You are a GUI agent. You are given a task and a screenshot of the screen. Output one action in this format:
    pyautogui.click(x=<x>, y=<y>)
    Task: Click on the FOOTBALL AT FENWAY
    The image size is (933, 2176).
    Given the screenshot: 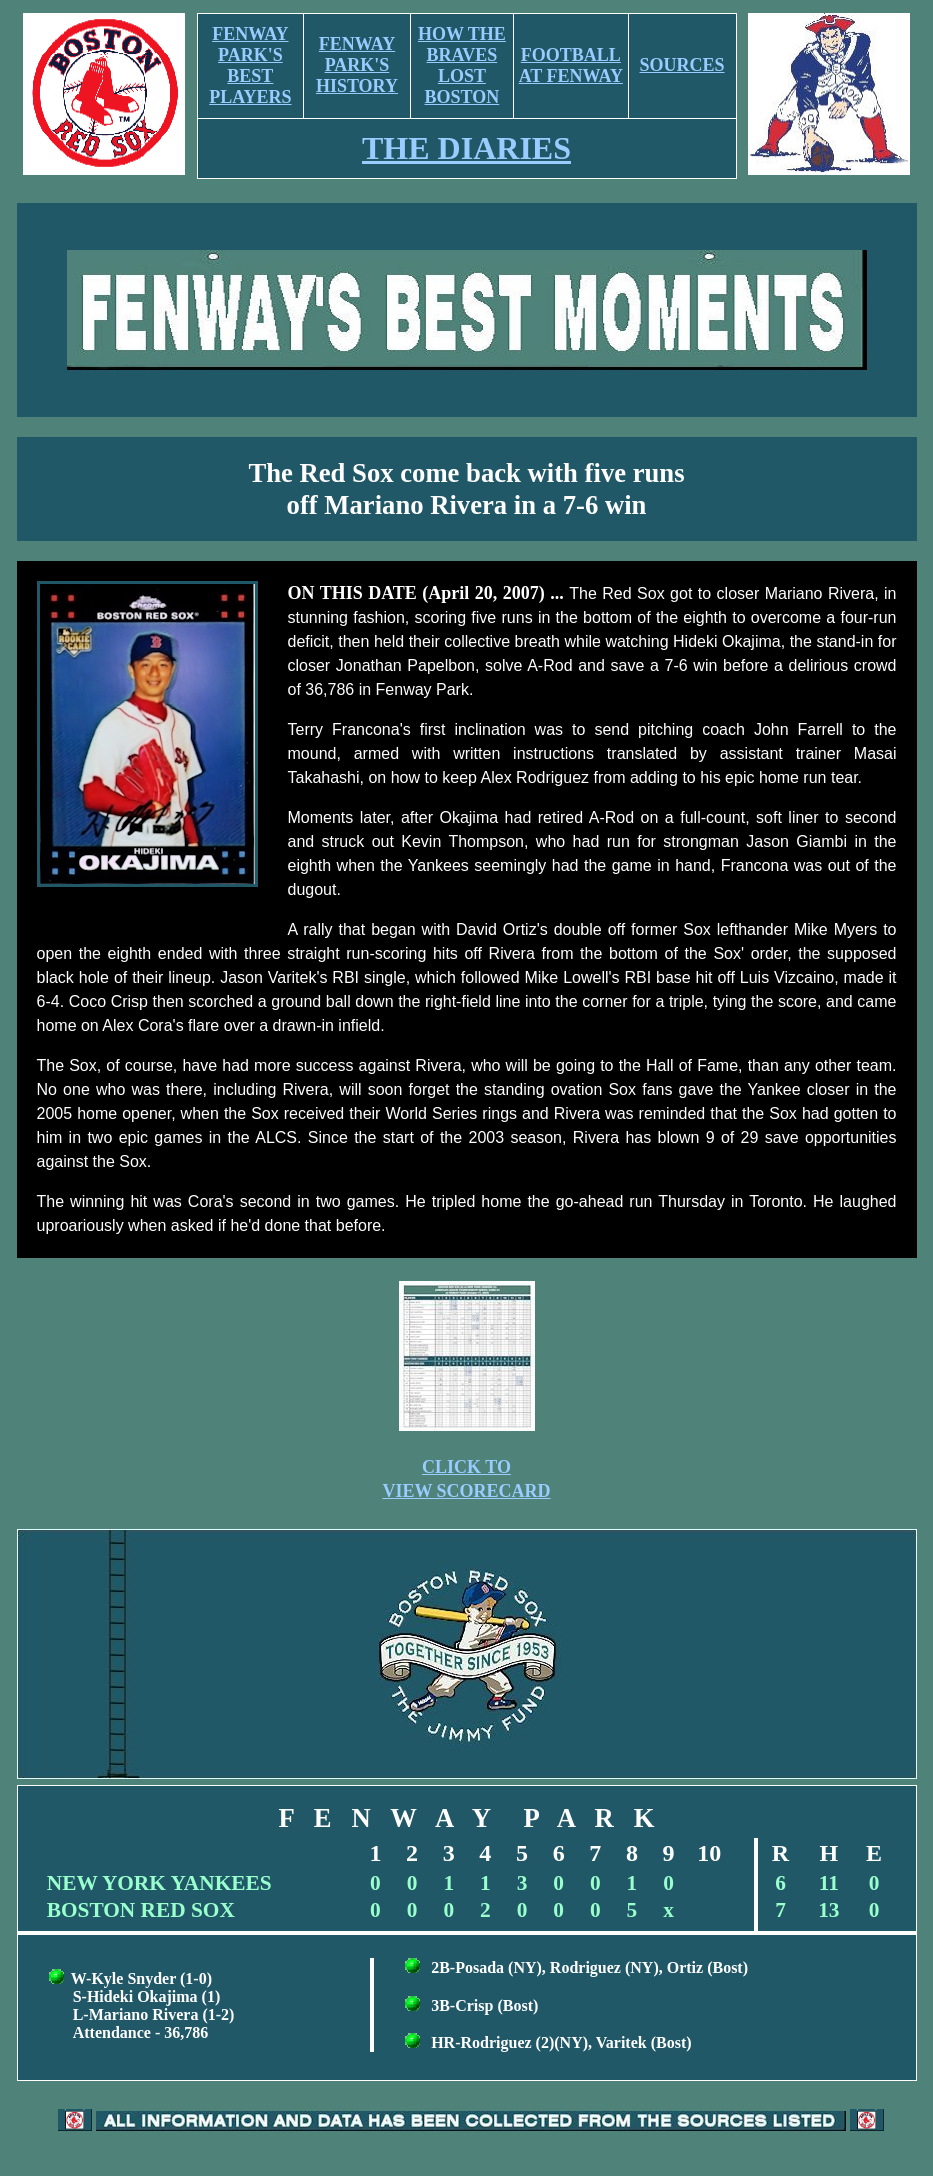 What is the action you would take?
    pyautogui.click(x=571, y=65)
    